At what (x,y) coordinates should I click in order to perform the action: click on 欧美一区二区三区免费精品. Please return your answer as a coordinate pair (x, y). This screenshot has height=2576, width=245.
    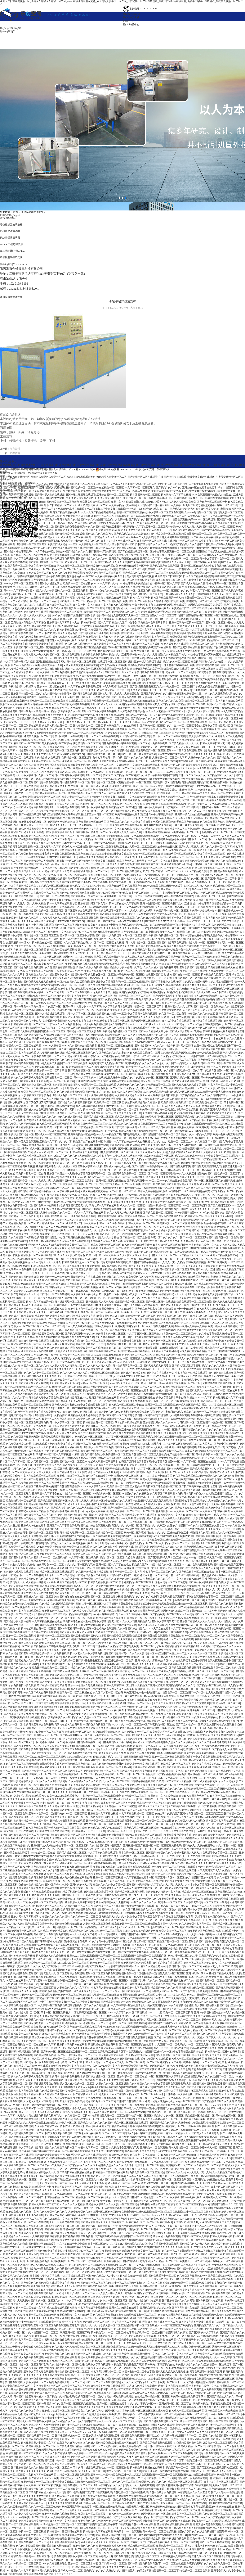
    Looking at the image, I should click on (155, 2062).